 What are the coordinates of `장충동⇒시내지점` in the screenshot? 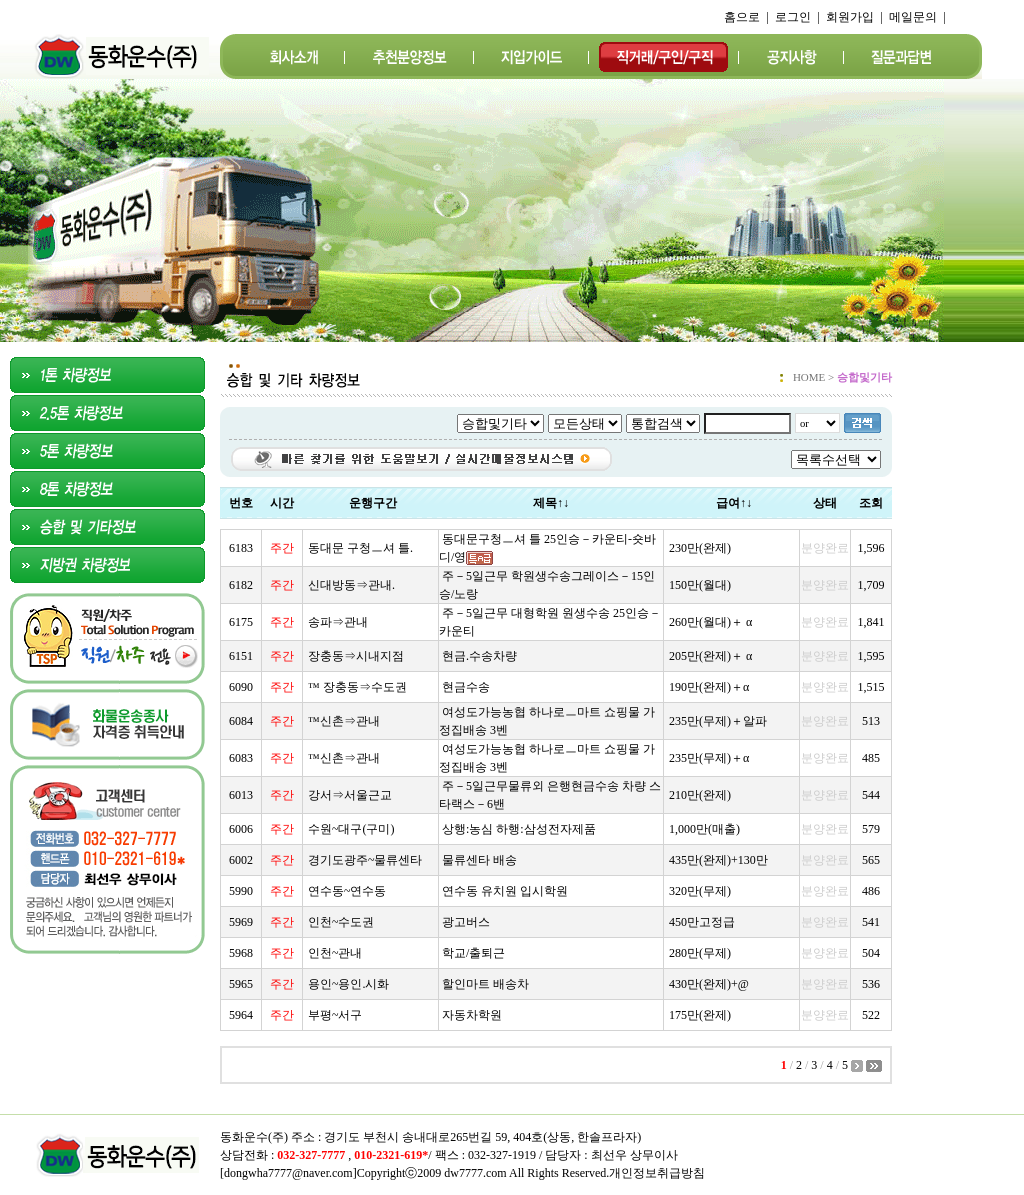 It's located at (356, 656).